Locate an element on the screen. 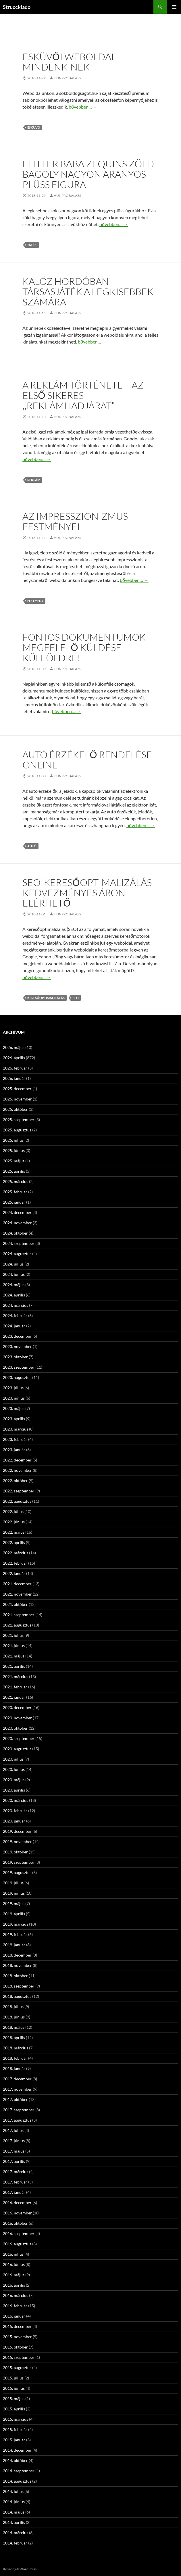 The image size is (181, 2576). 2018. szeptember is located at coordinates (18, 1985).